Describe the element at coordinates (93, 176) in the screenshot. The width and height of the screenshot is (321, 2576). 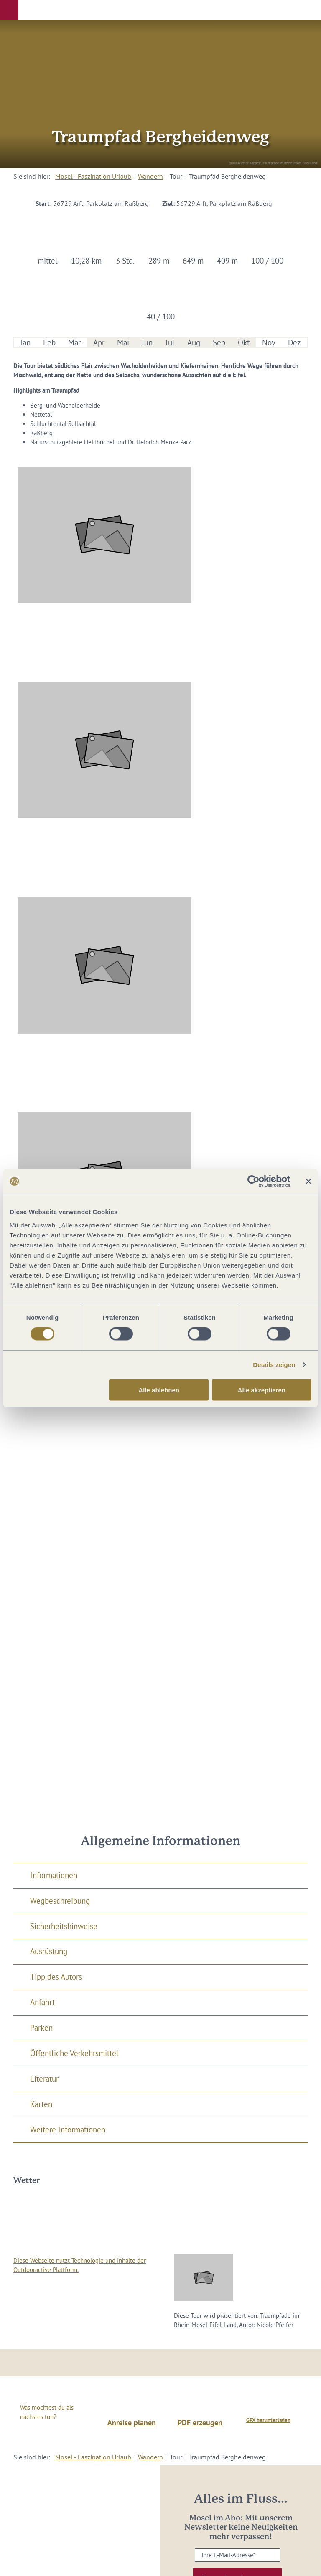
I see `Mosel - Faszination Urlaub` at that location.